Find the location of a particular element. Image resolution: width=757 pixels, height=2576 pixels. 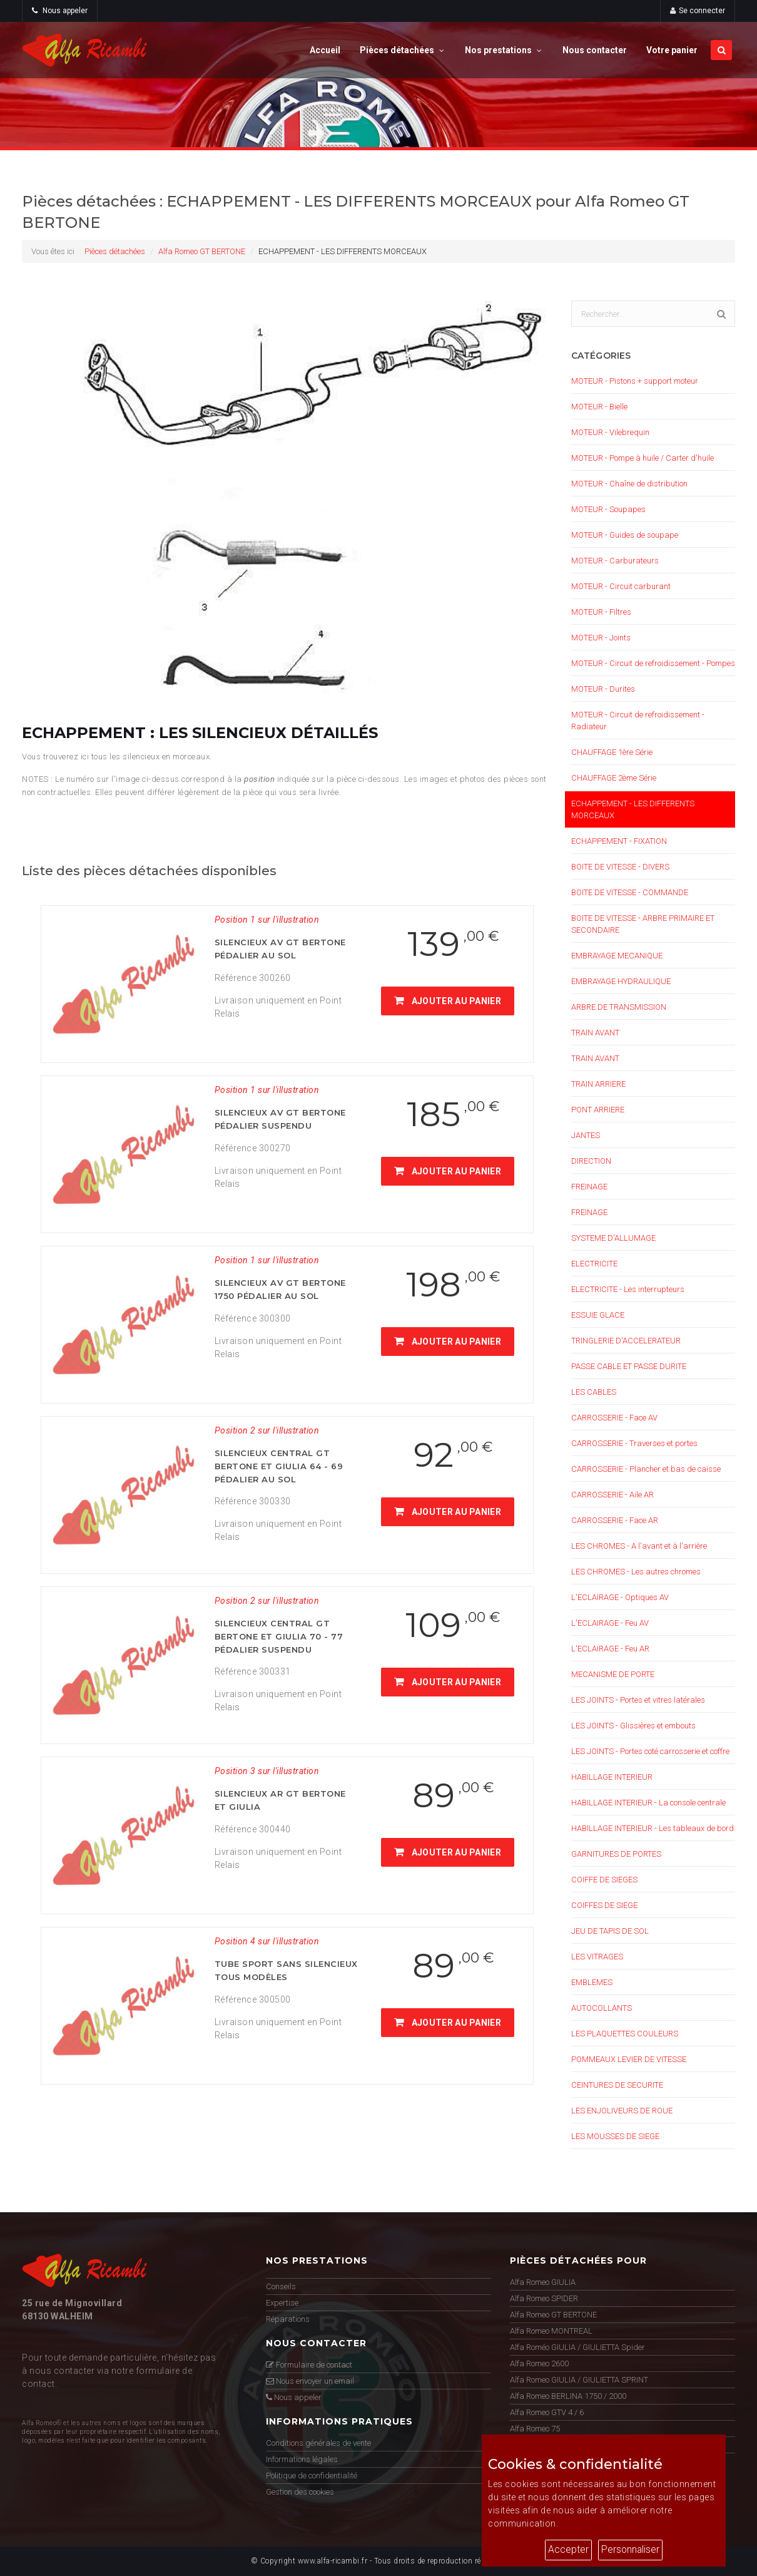

L'ECLAIRAGE - Feu AV is located at coordinates (610, 1623).